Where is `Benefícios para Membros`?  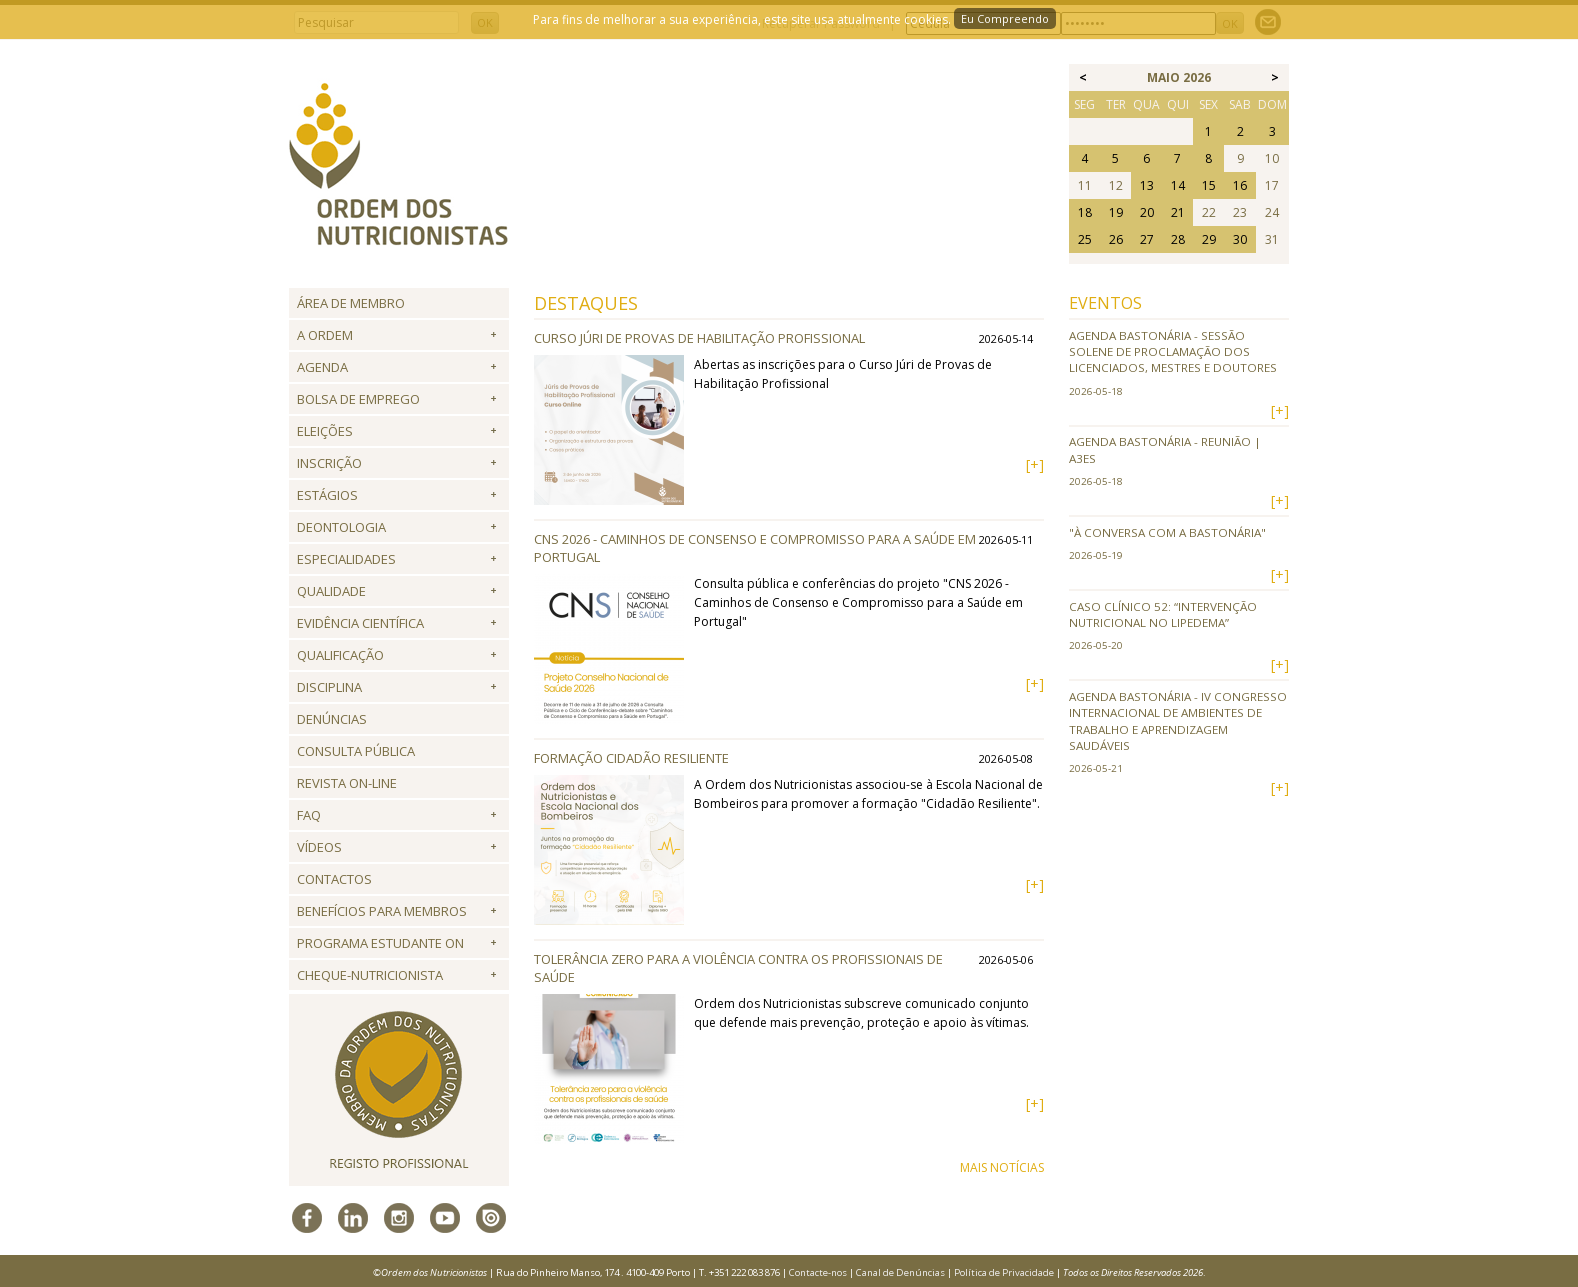 Benefícios para Membros is located at coordinates (382, 911).